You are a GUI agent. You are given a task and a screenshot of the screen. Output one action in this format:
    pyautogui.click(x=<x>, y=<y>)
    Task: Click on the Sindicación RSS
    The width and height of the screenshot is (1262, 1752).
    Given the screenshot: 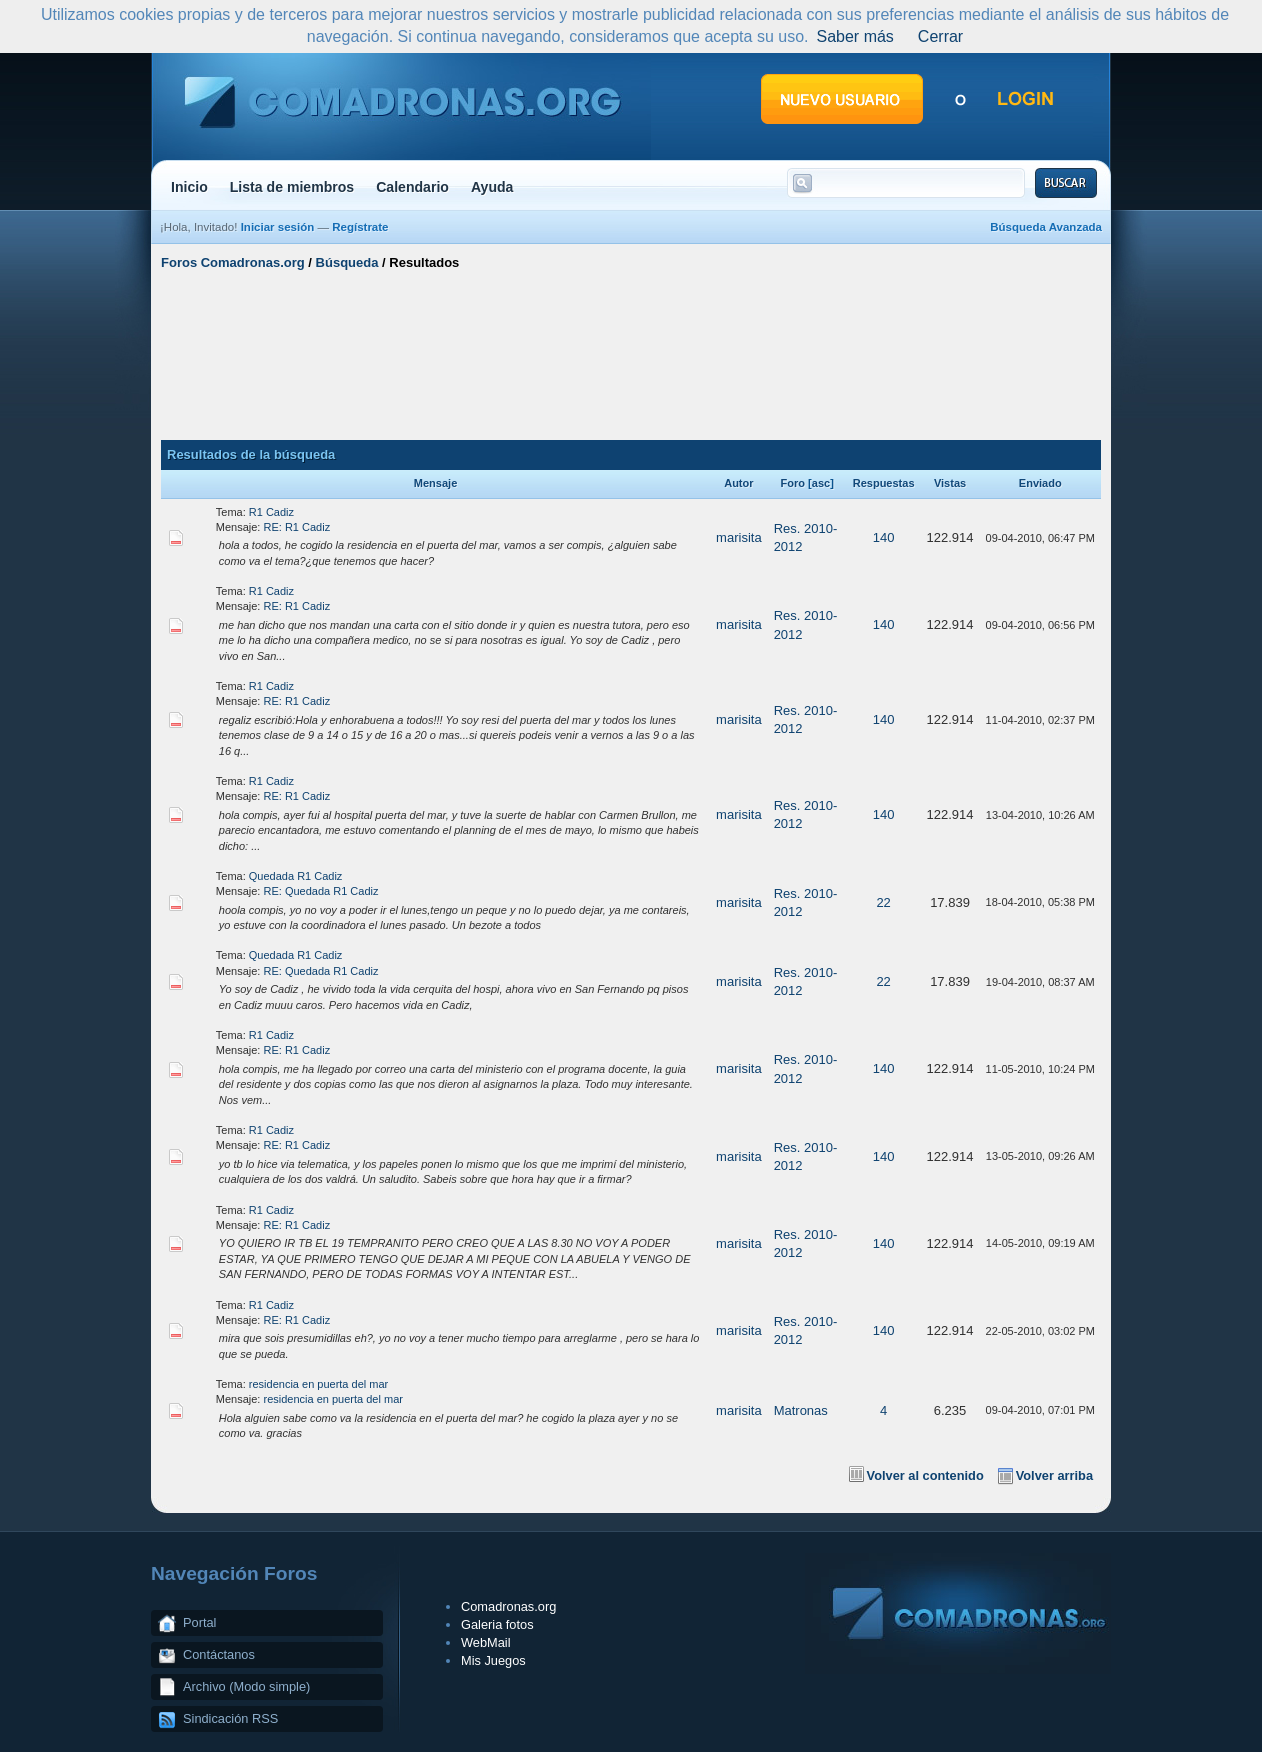 What is the action you would take?
    pyautogui.click(x=230, y=1718)
    